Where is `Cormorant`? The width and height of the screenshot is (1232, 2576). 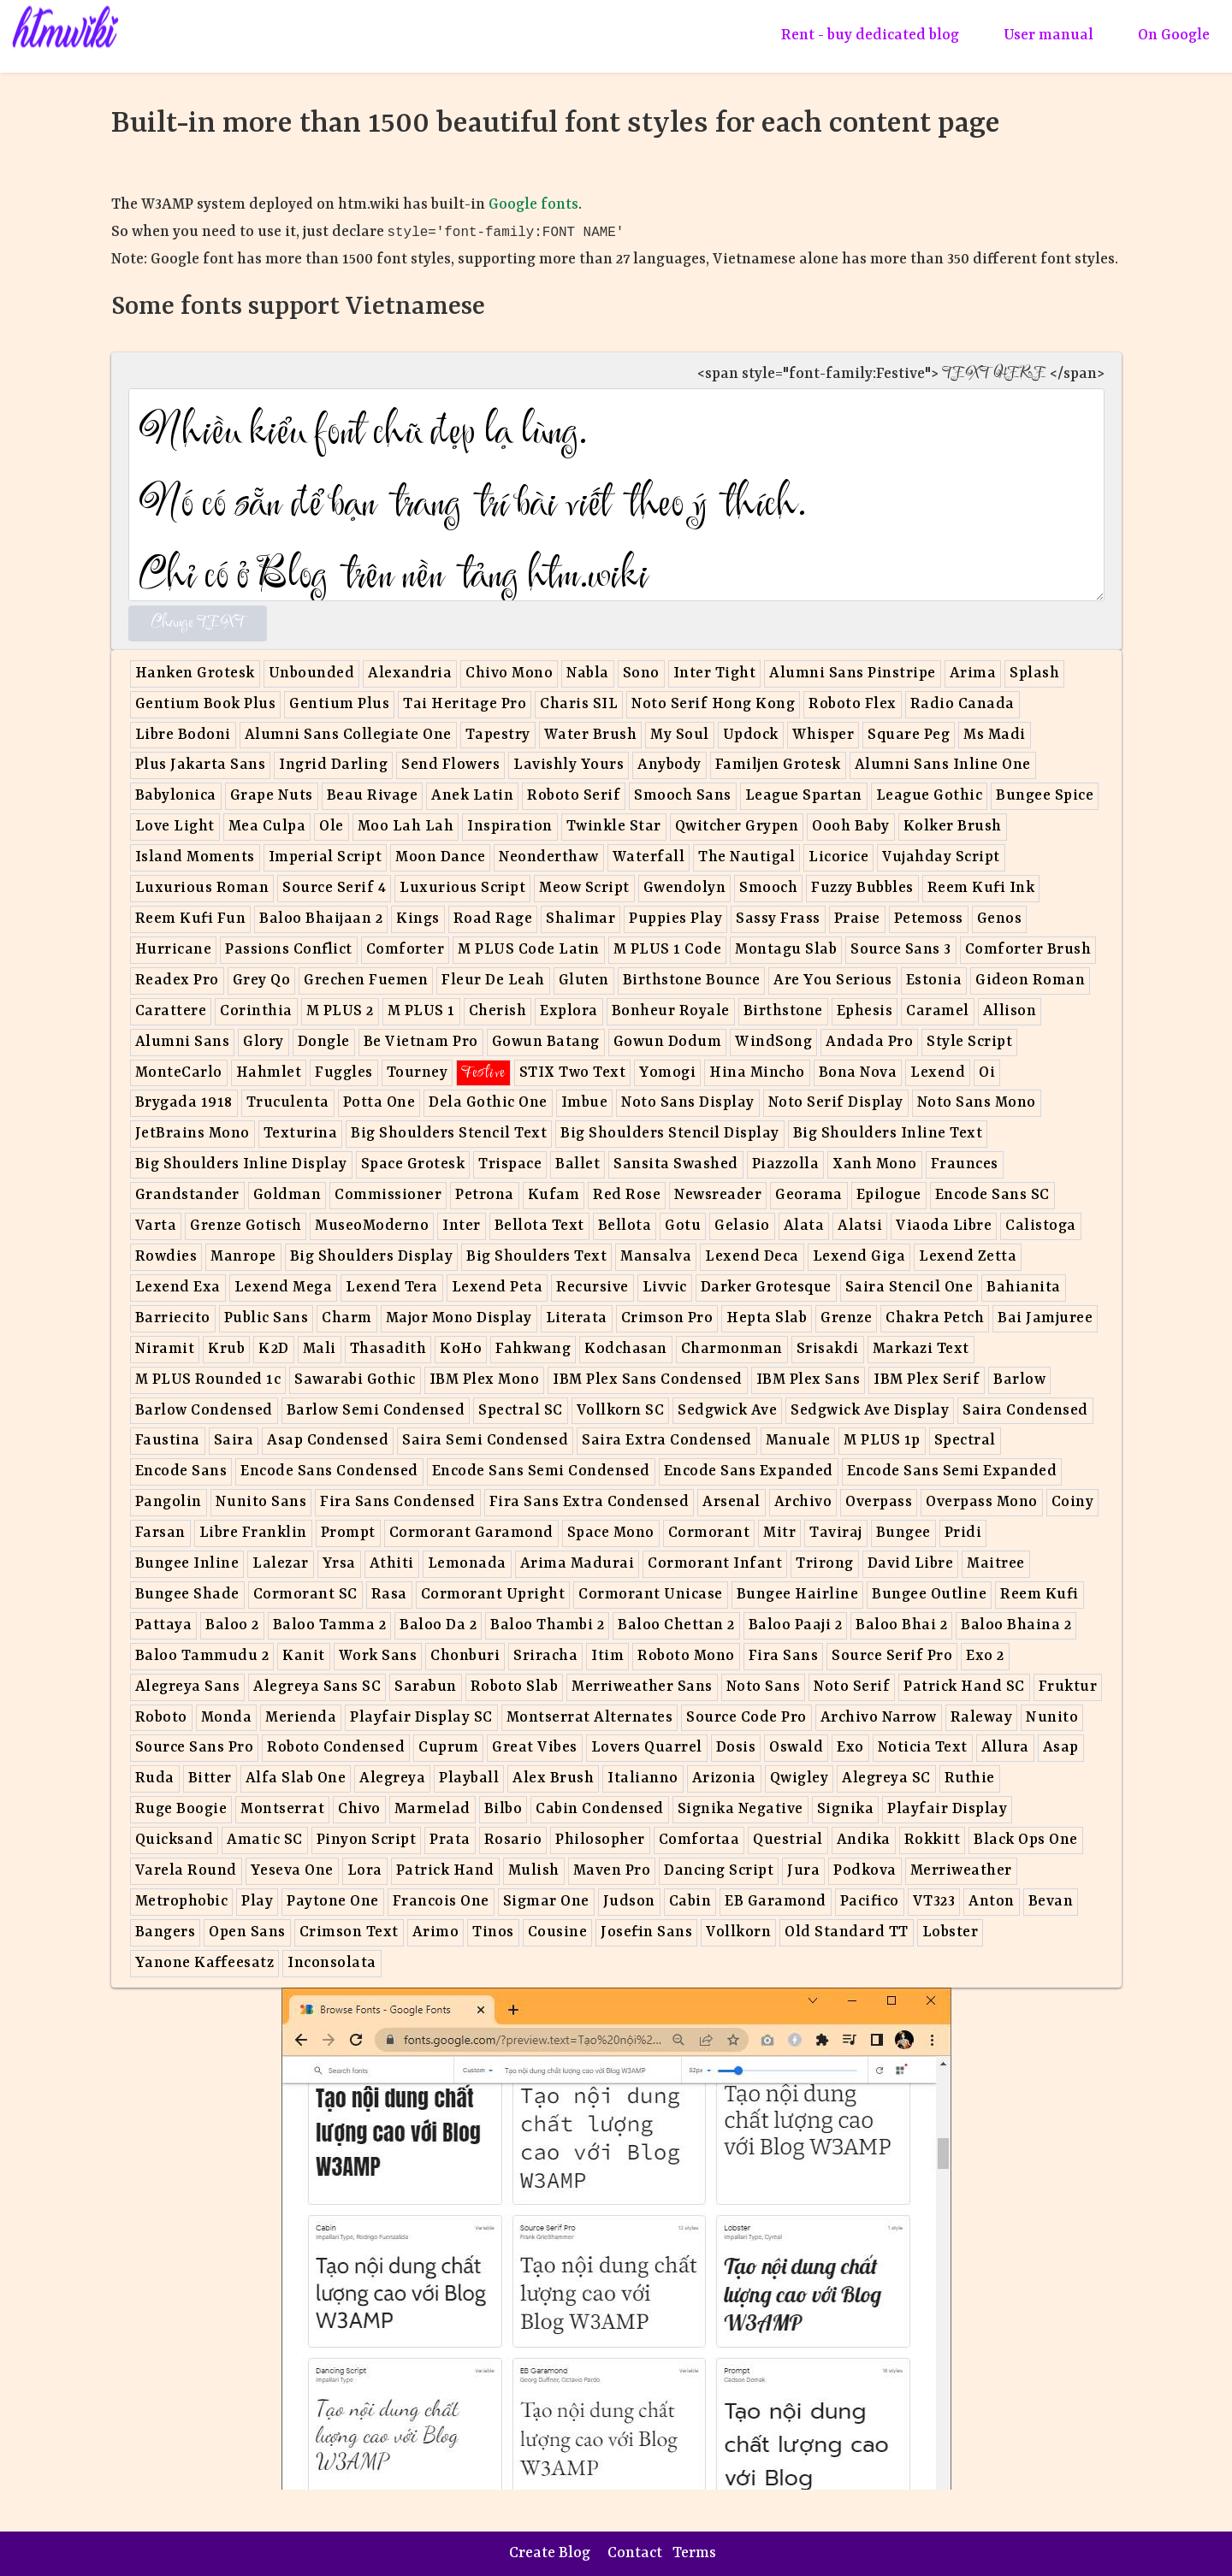
Cormorant is located at coordinates (709, 1533).